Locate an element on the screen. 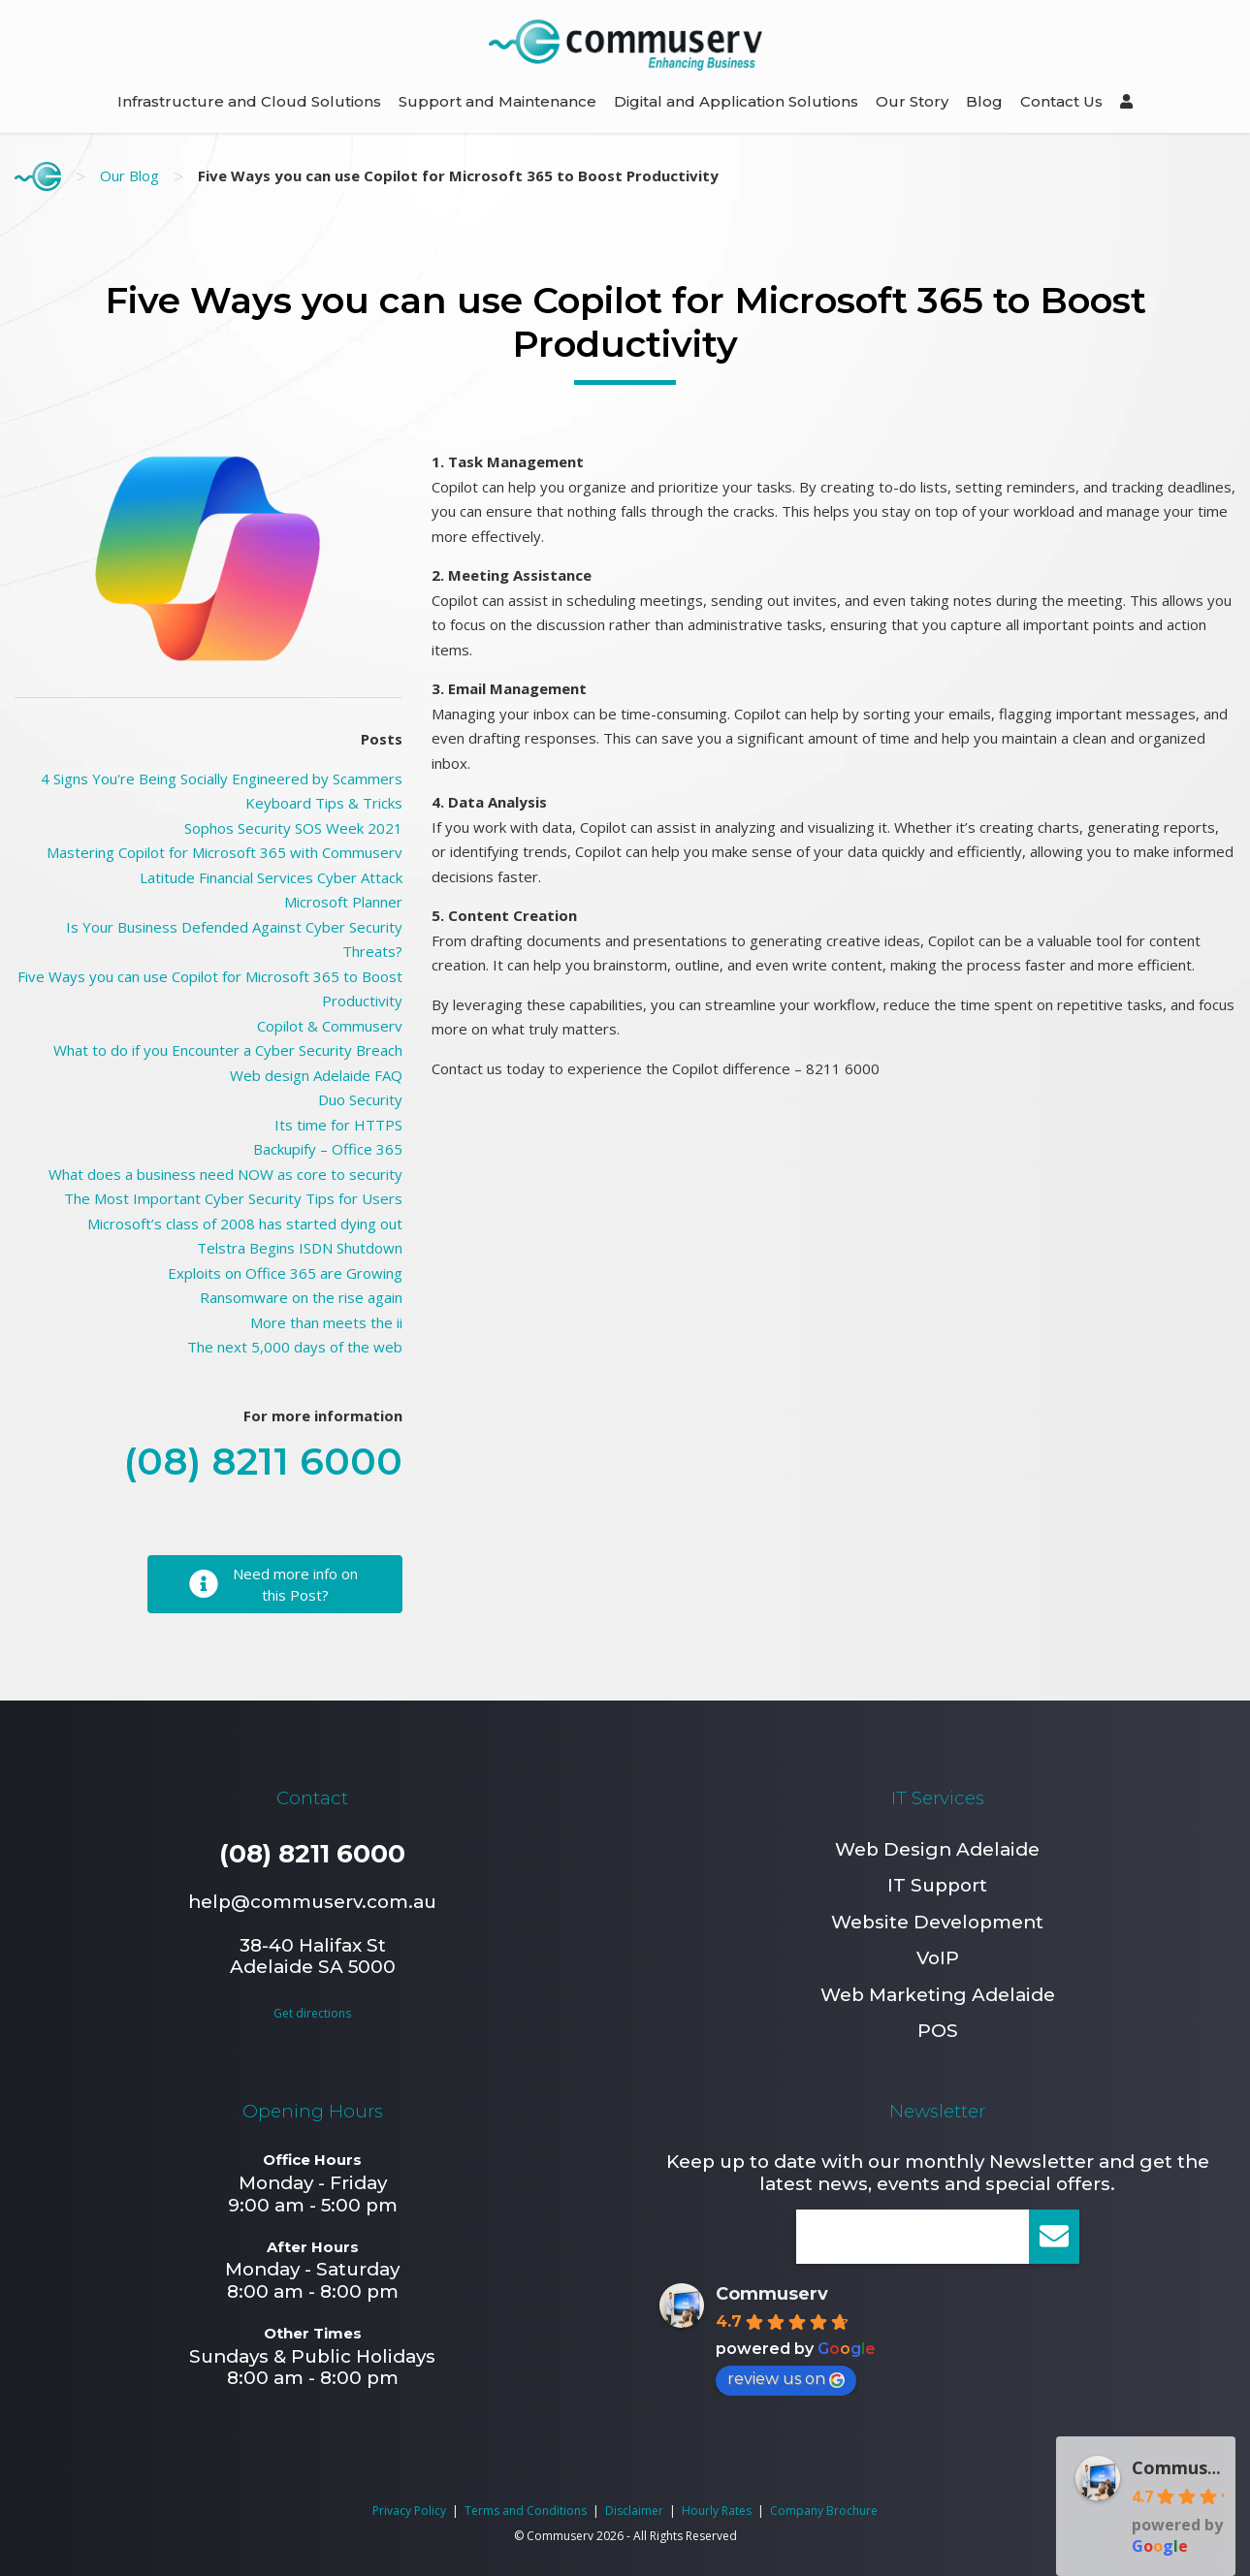 Image resolution: width=1250 pixels, height=2576 pixels. Terms and Conditions is located at coordinates (526, 2510).